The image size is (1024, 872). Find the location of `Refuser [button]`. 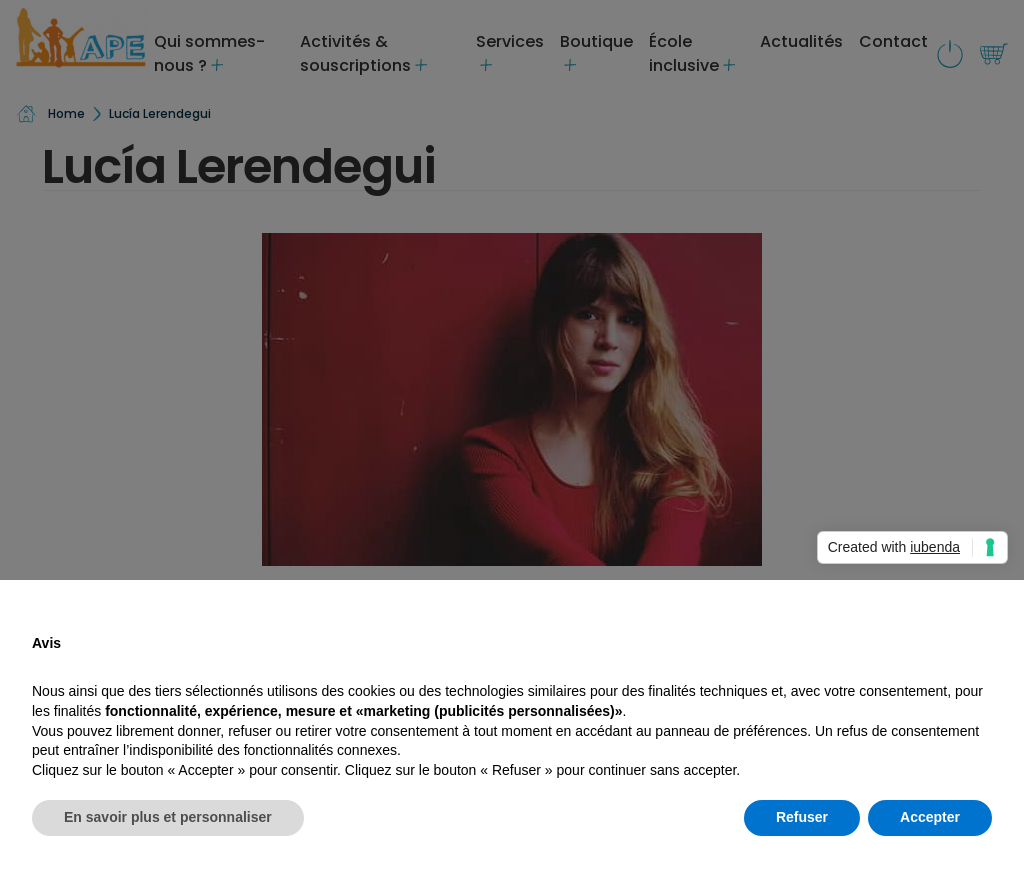

Refuser [button] is located at coordinates (802, 817).